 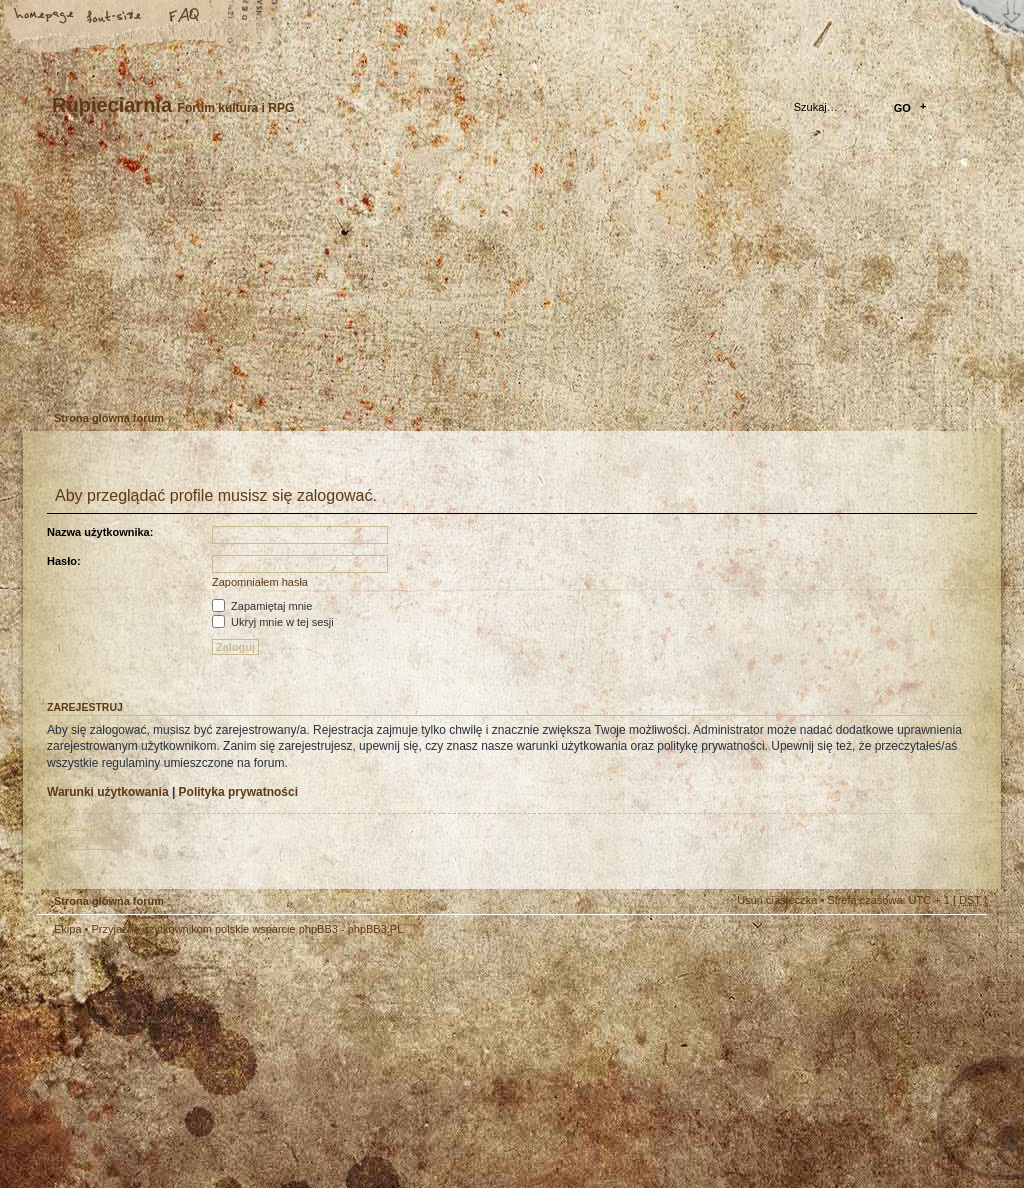 I want to click on Strona główna forum, so click(x=509, y=275).